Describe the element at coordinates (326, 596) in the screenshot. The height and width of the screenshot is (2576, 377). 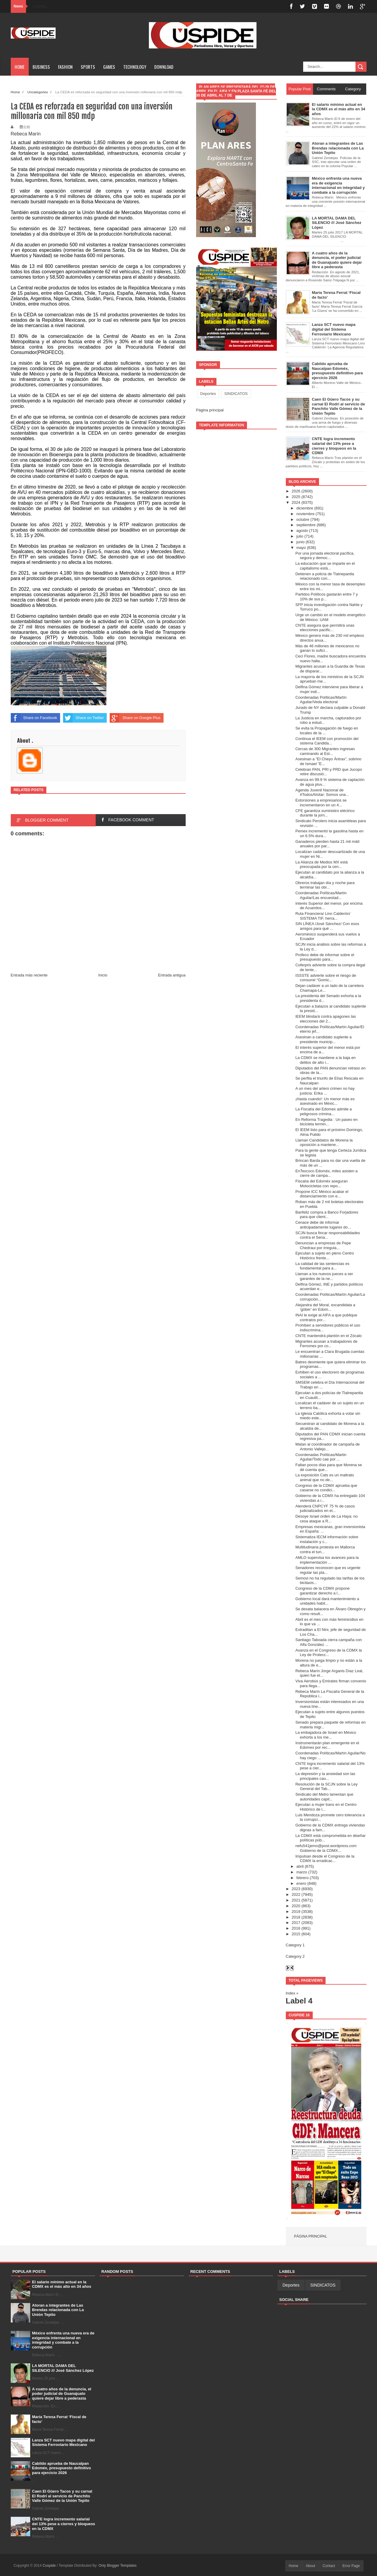
I see `Partidos Políticos gastarán entre 7 y 10% de sus p...` at that location.